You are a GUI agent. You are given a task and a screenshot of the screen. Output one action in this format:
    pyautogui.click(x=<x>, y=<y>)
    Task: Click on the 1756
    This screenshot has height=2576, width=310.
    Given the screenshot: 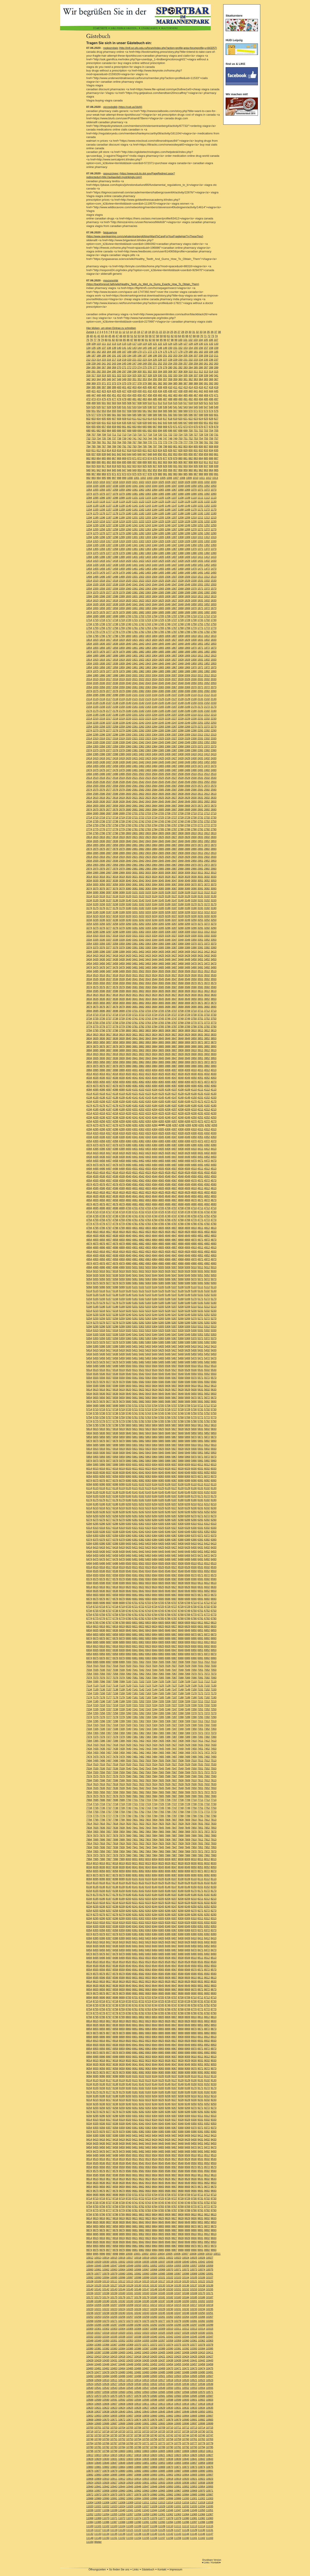 What is the action you would take?
    pyautogui.click(x=102, y=628)
    